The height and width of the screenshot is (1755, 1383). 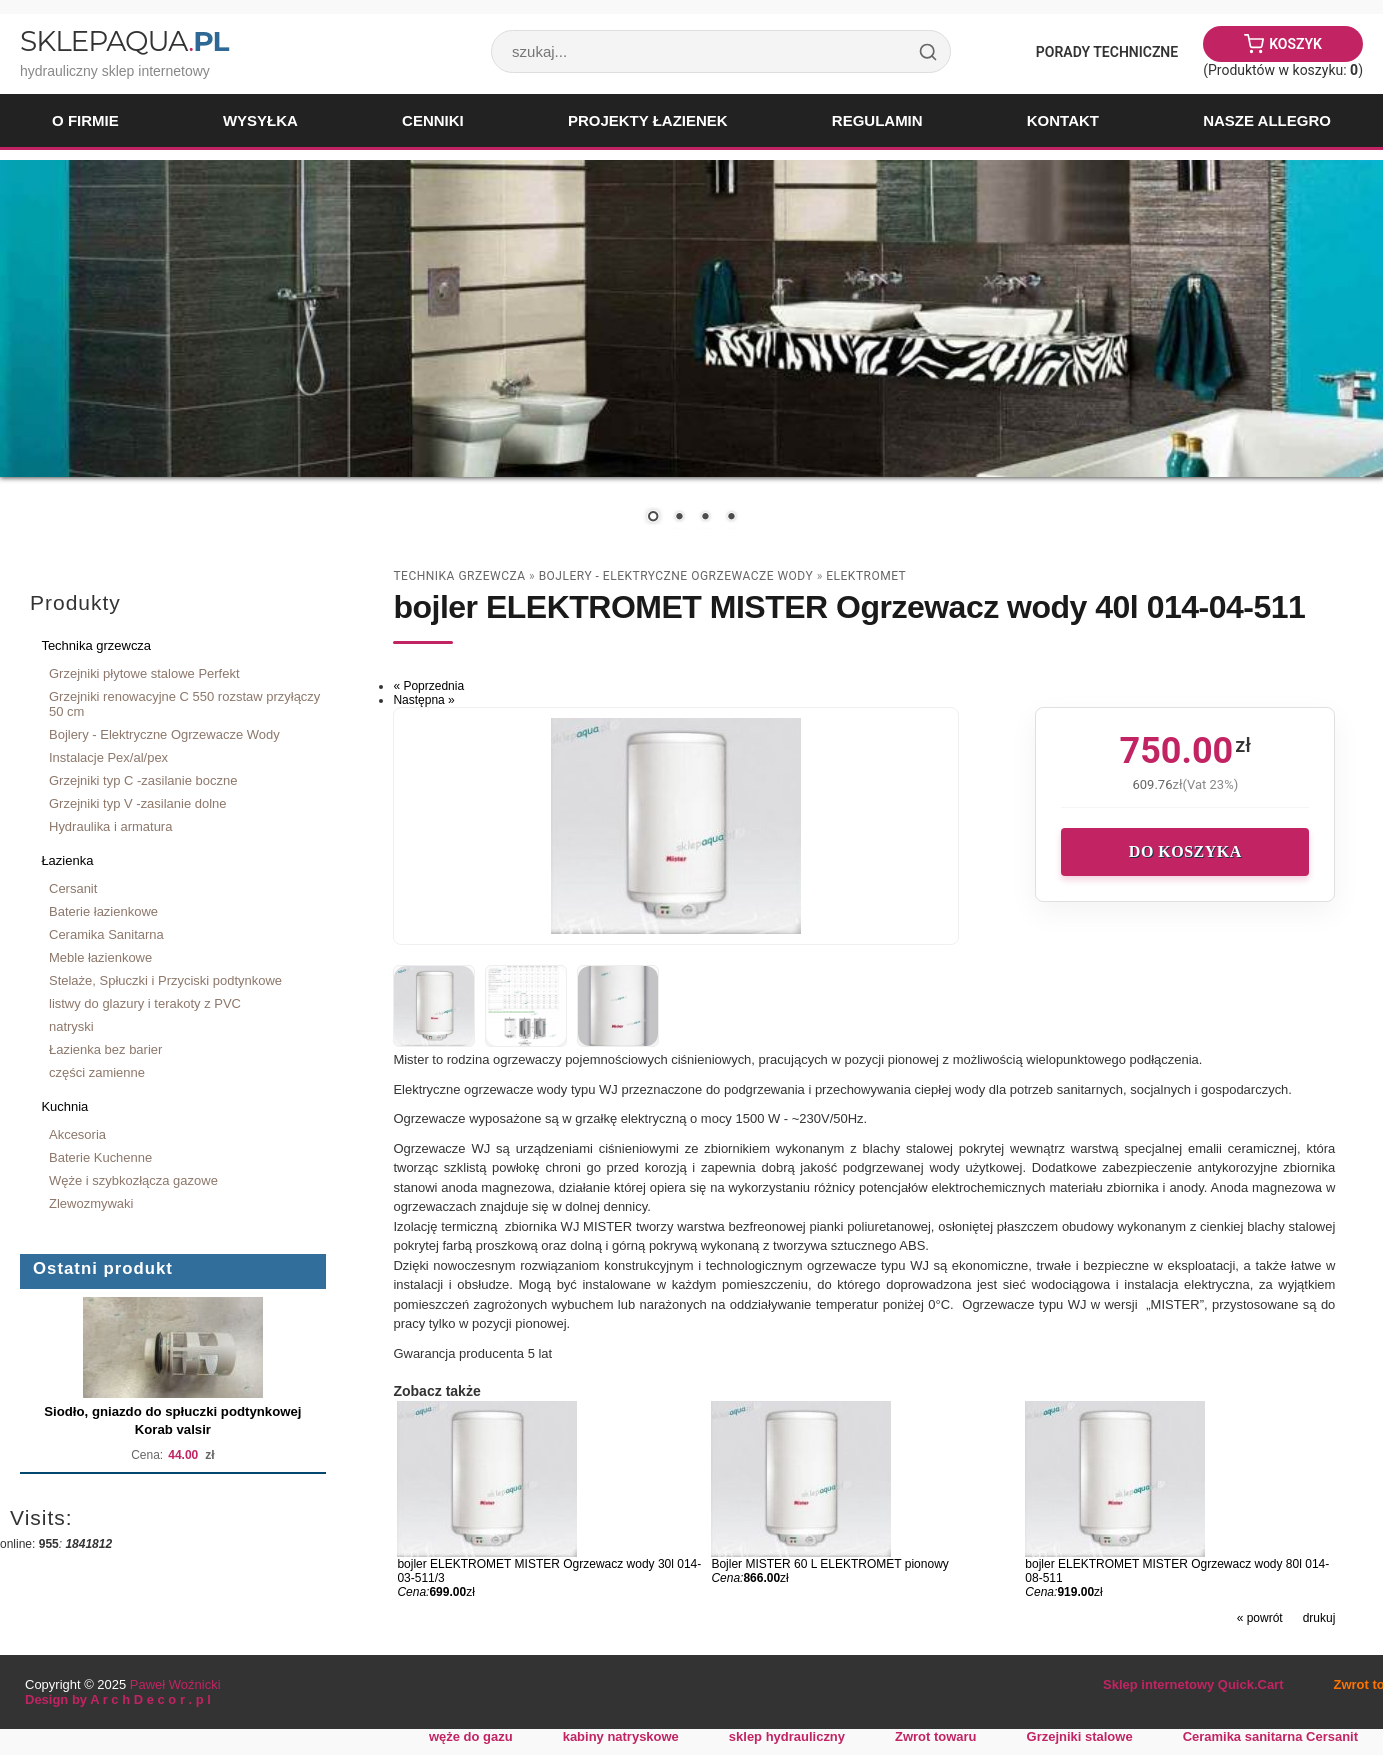 What do you see at coordinates (71, 1026) in the screenshot?
I see `natryski` at bounding box center [71, 1026].